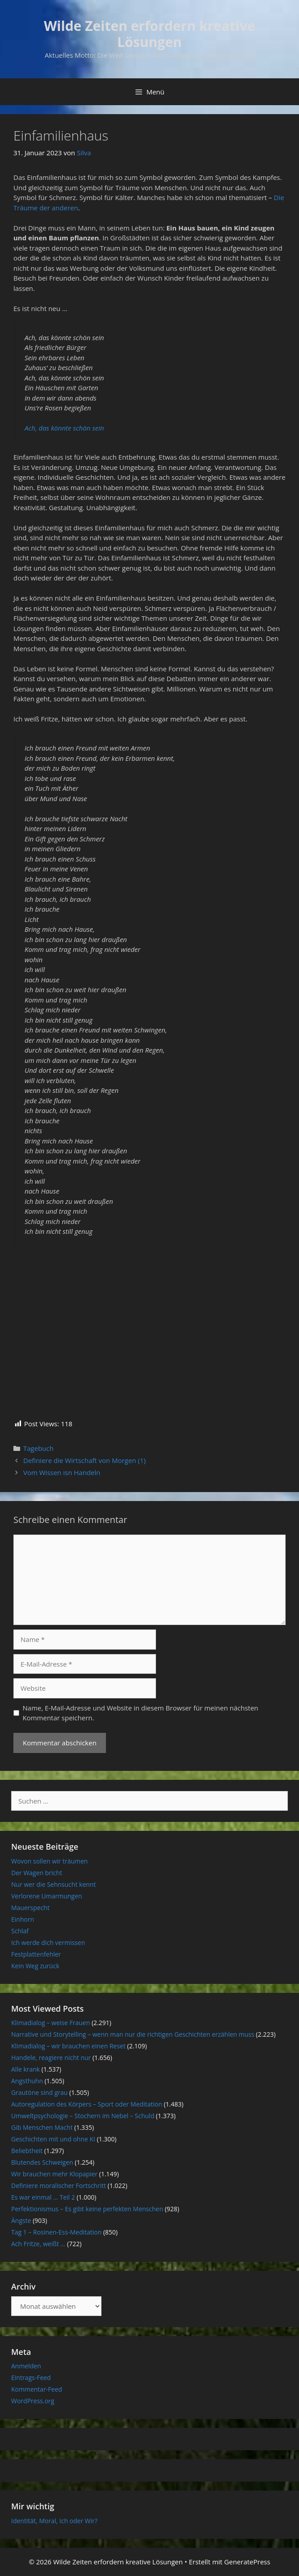 Image resolution: width=299 pixels, height=2576 pixels. I want to click on Kein Weg zurück, so click(35, 1966).